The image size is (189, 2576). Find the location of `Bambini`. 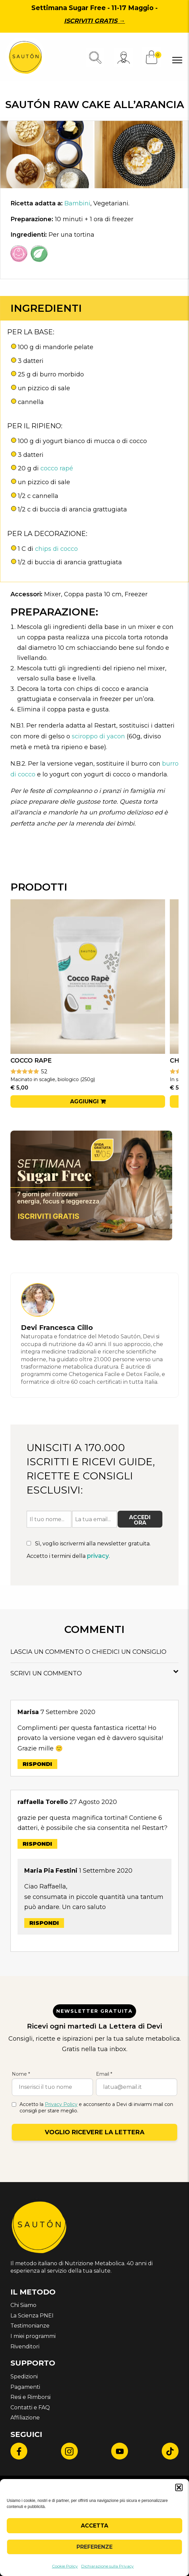

Bambini is located at coordinates (77, 203).